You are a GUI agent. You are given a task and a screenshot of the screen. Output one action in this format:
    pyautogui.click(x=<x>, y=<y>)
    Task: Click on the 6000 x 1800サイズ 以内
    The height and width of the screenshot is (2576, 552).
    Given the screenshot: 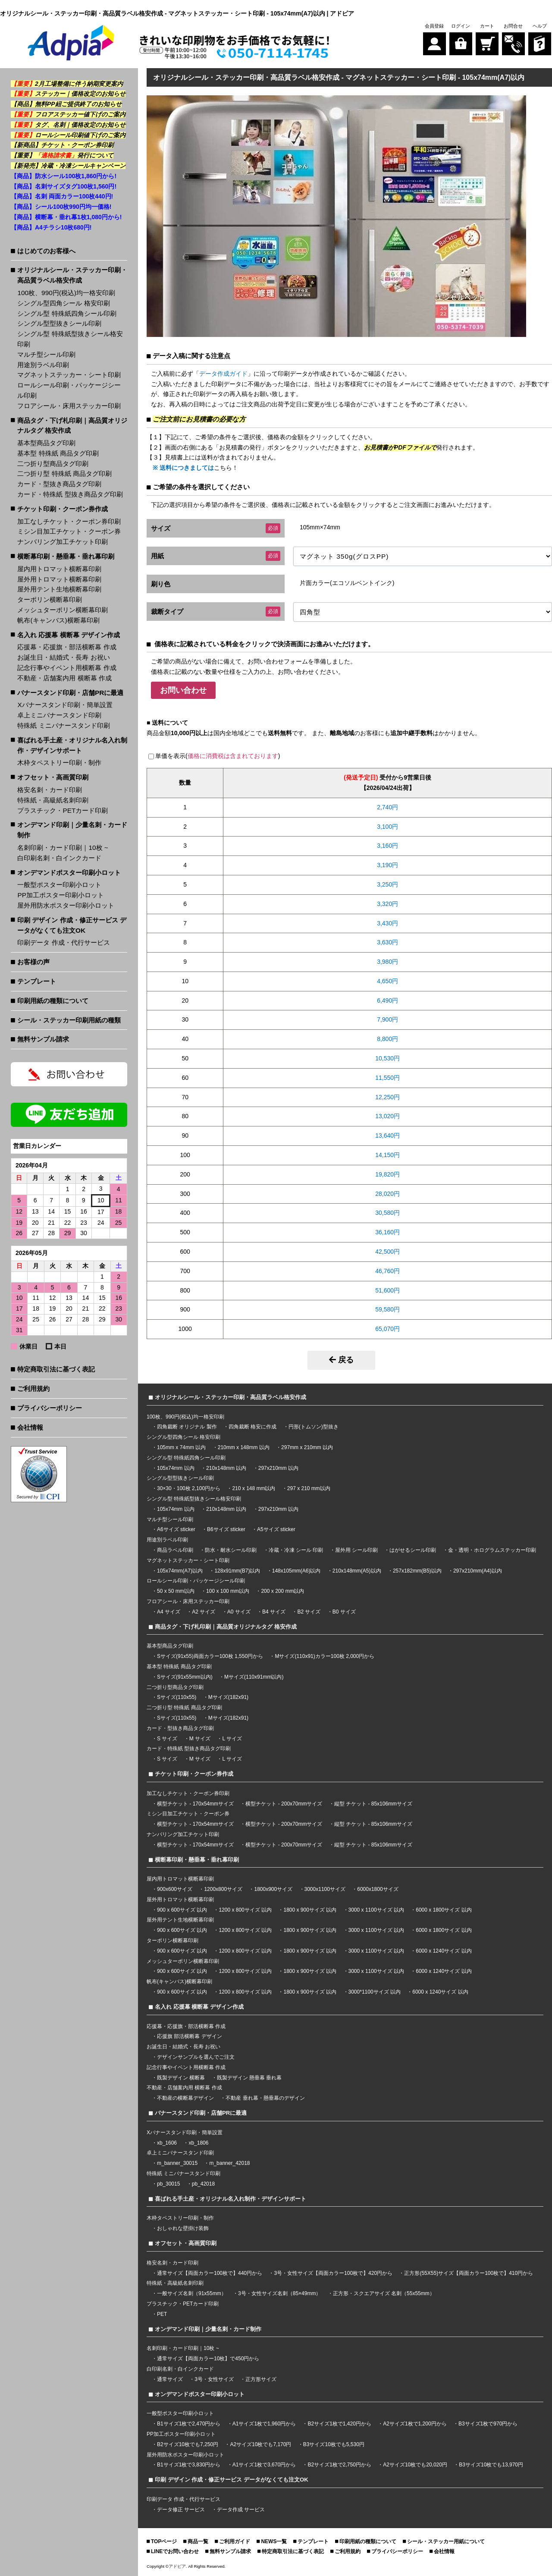 What is the action you would take?
    pyautogui.click(x=443, y=1910)
    